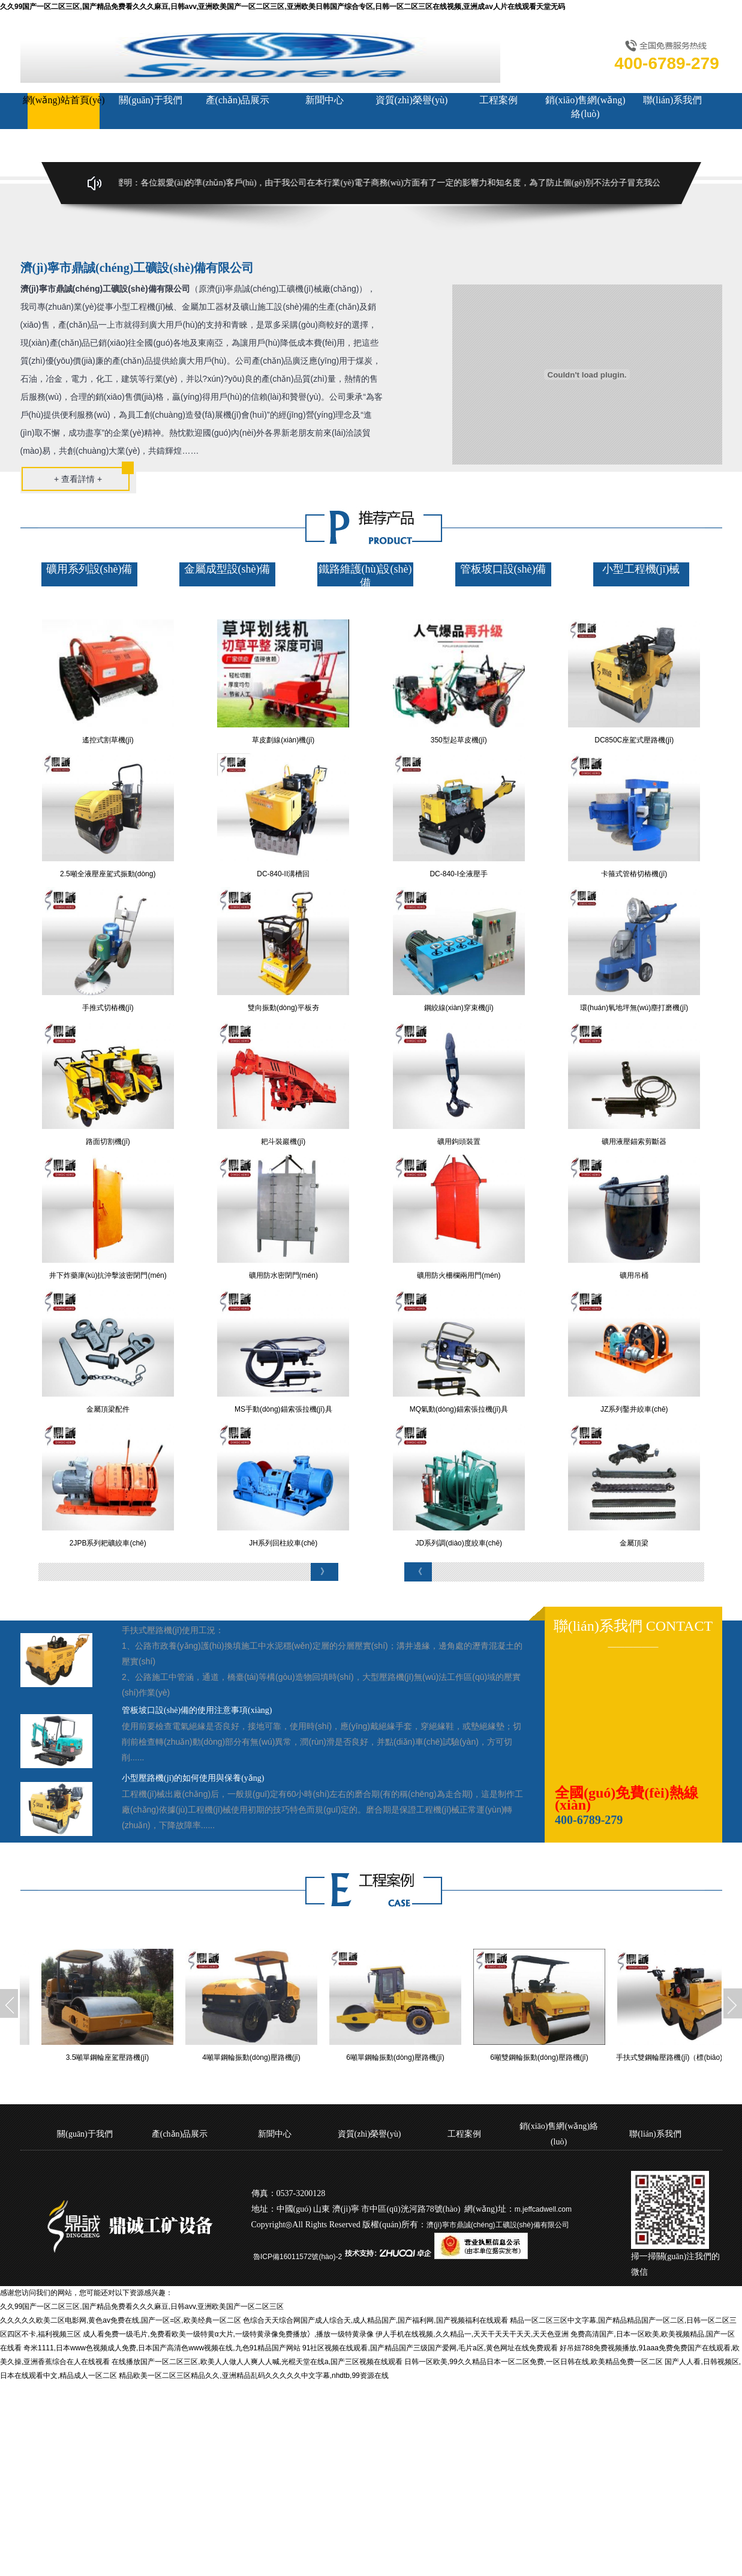 This screenshot has width=742, height=2576. Describe the element at coordinates (253, 2375) in the screenshot. I see `精品欧美一区二区三区精品久久,亚洲精品乱码久久久久久中文字幕,nhdtb,99资源在线` at that location.